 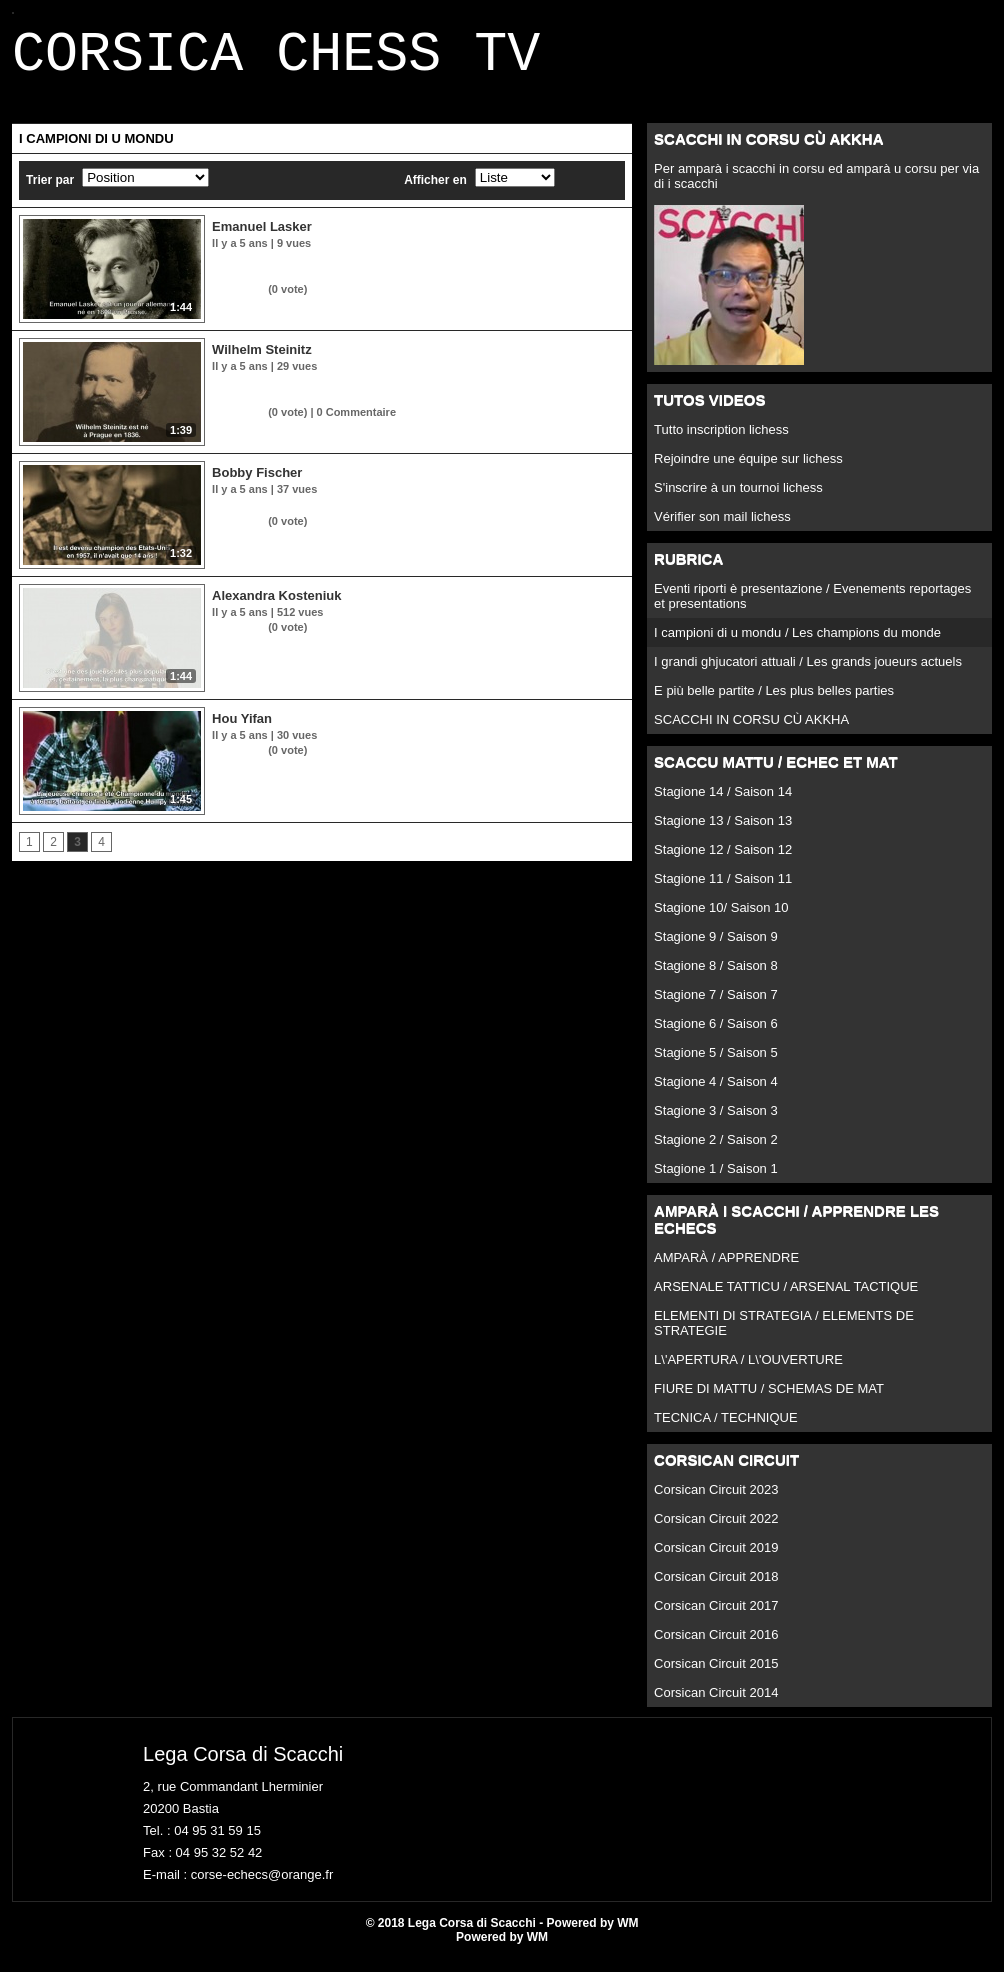 What do you see at coordinates (721, 441) in the screenshot?
I see `Tutto inscription lichess` at bounding box center [721, 441].